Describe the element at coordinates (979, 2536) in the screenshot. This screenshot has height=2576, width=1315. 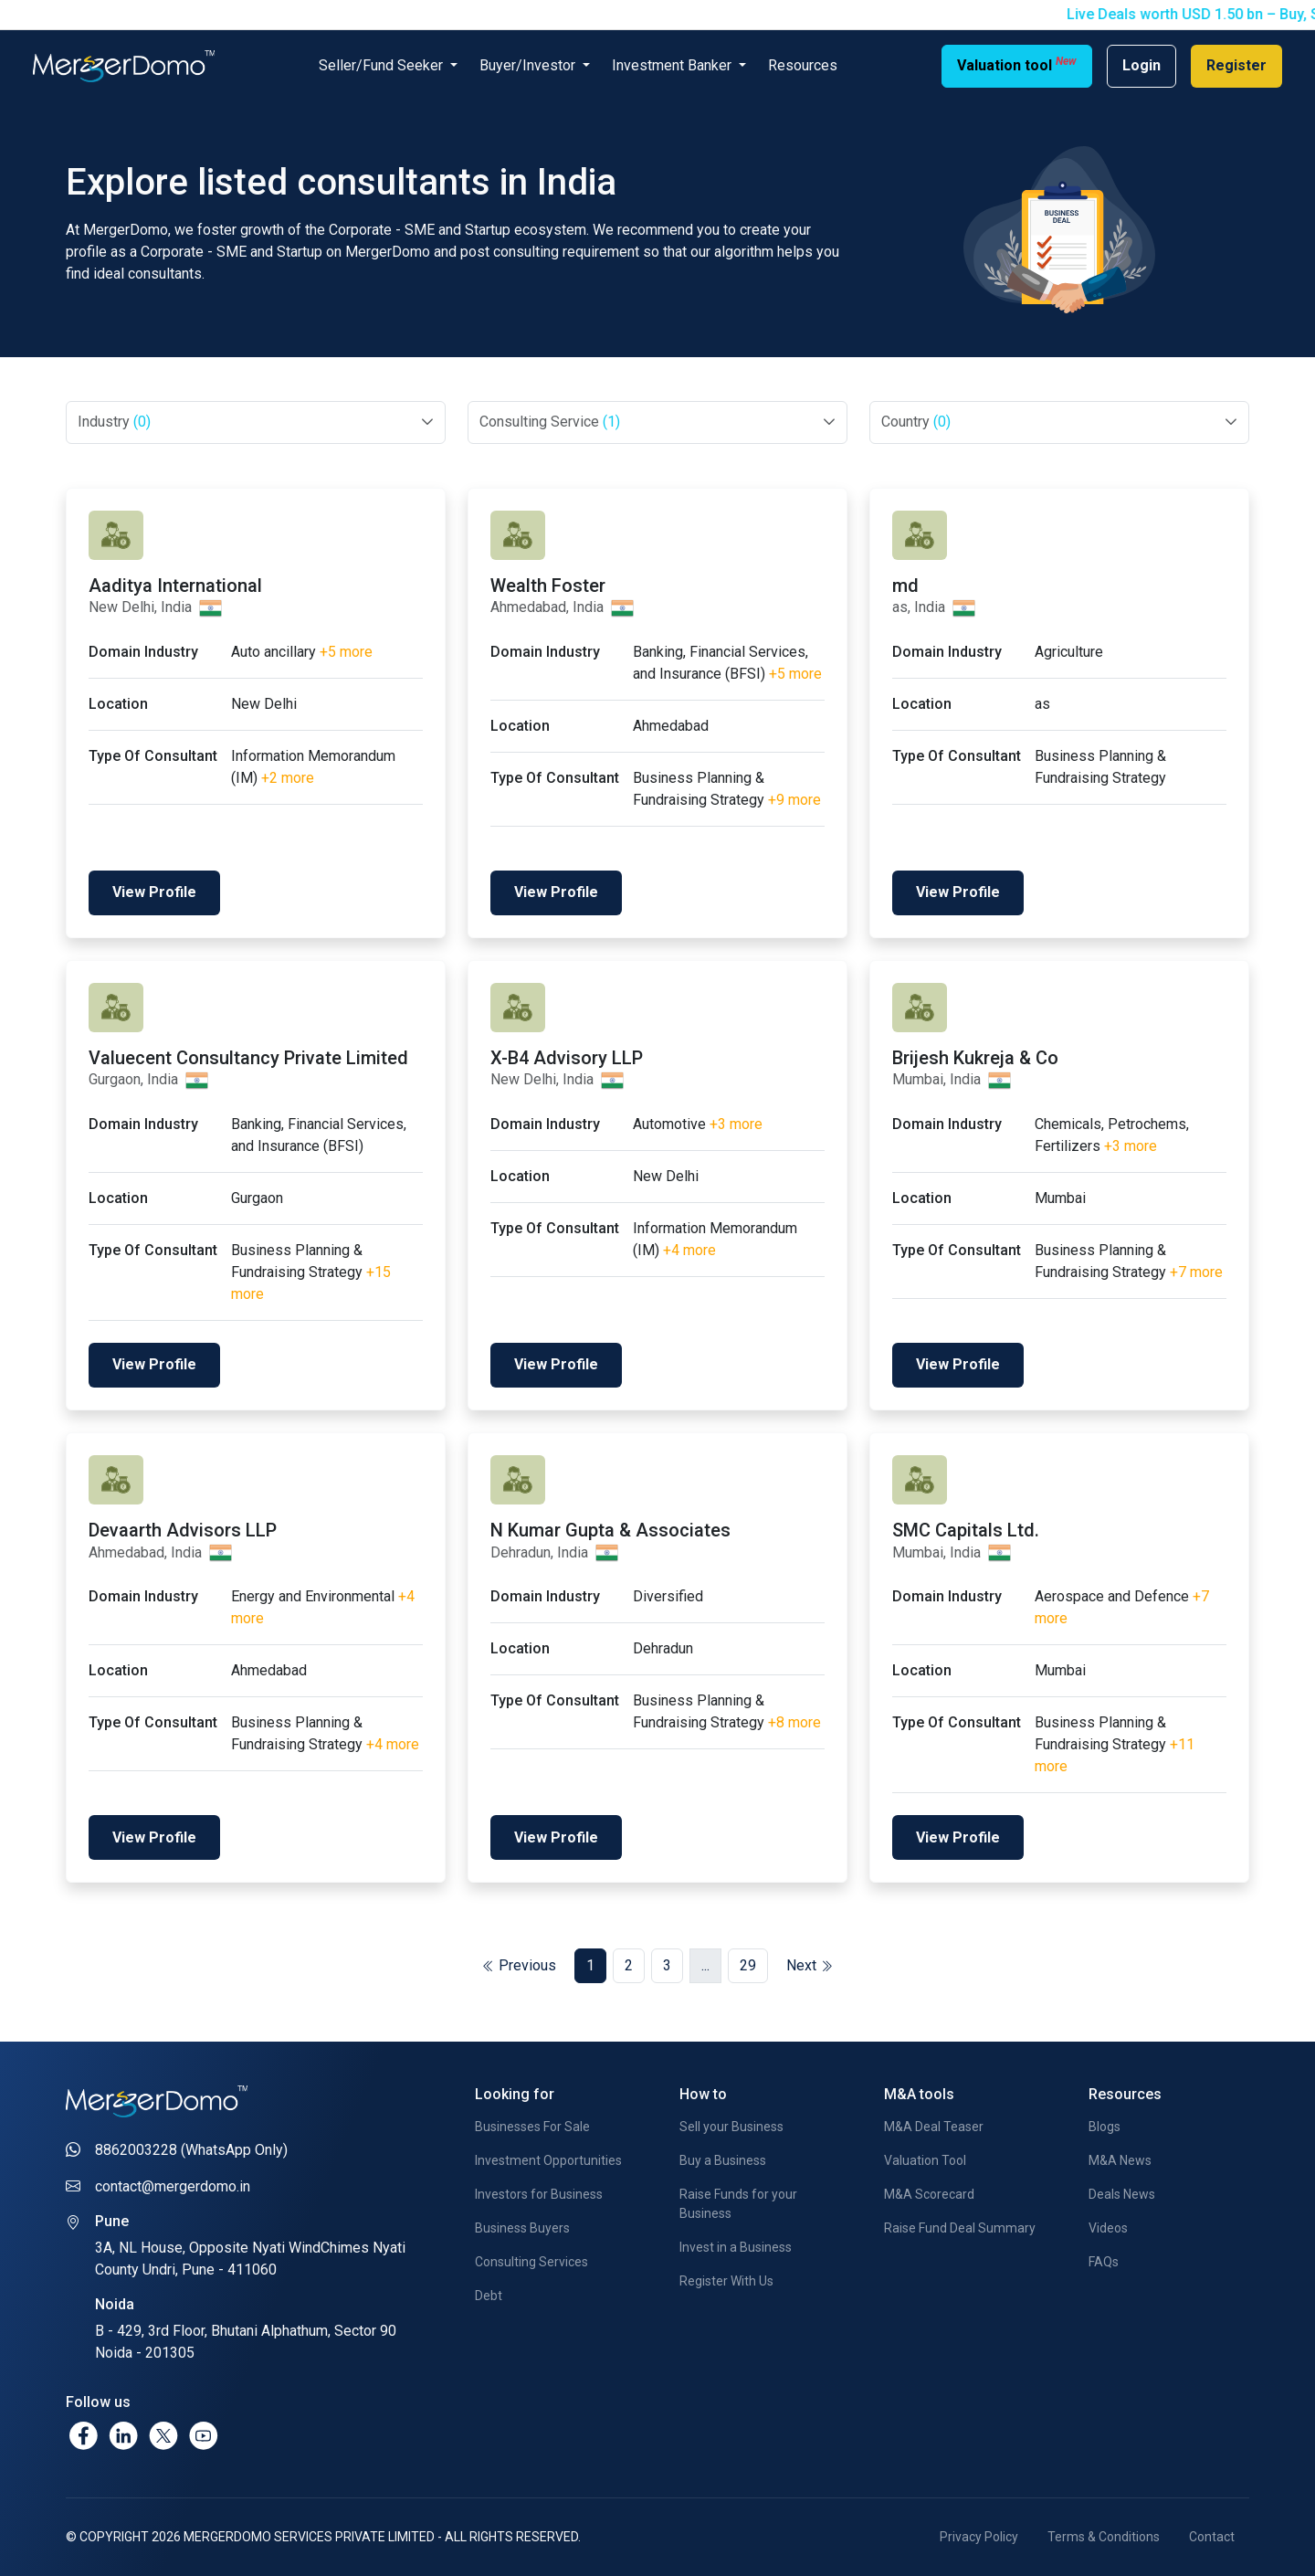
I see `Privacy Policy` at that location.